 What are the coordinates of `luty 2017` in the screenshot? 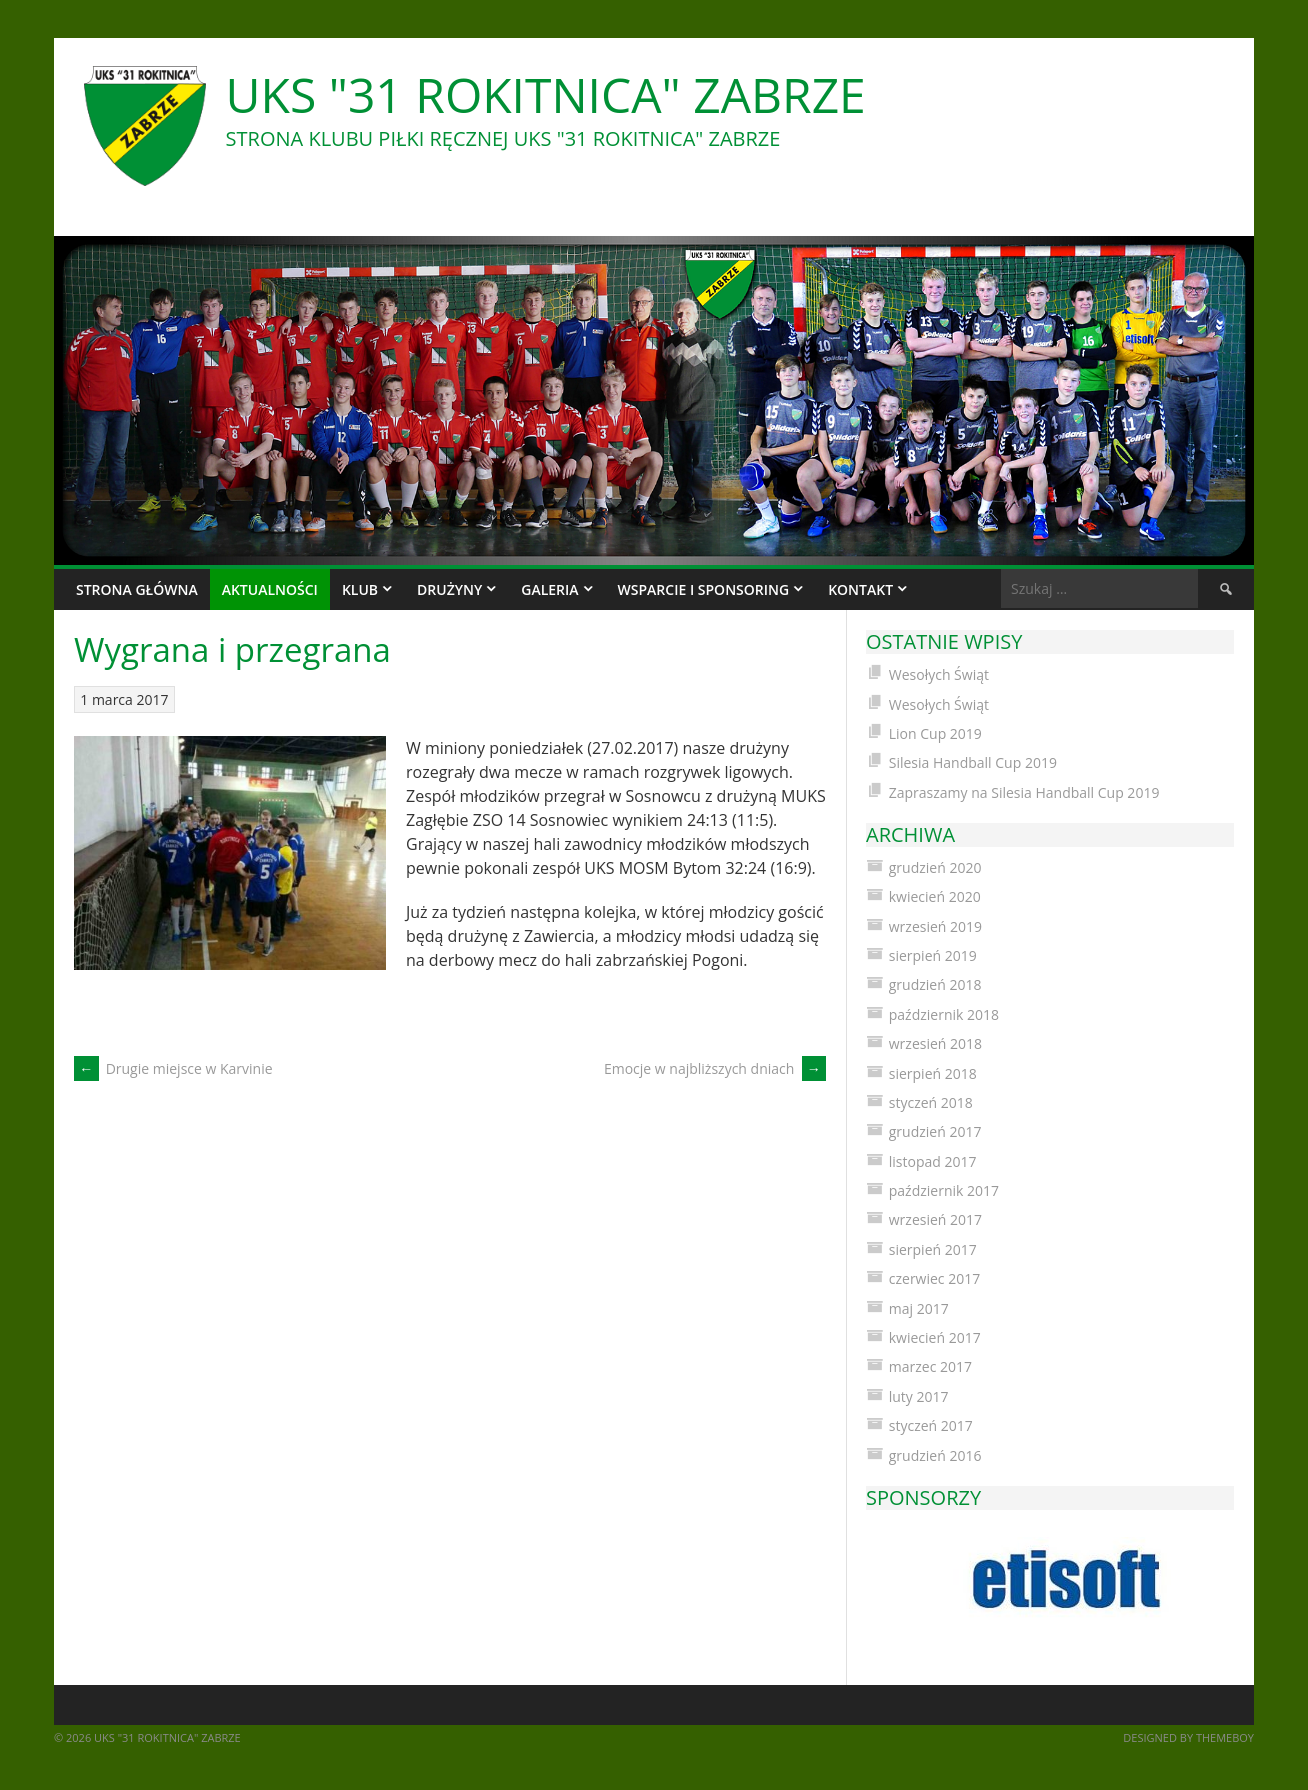 It's located at (919, 1396).